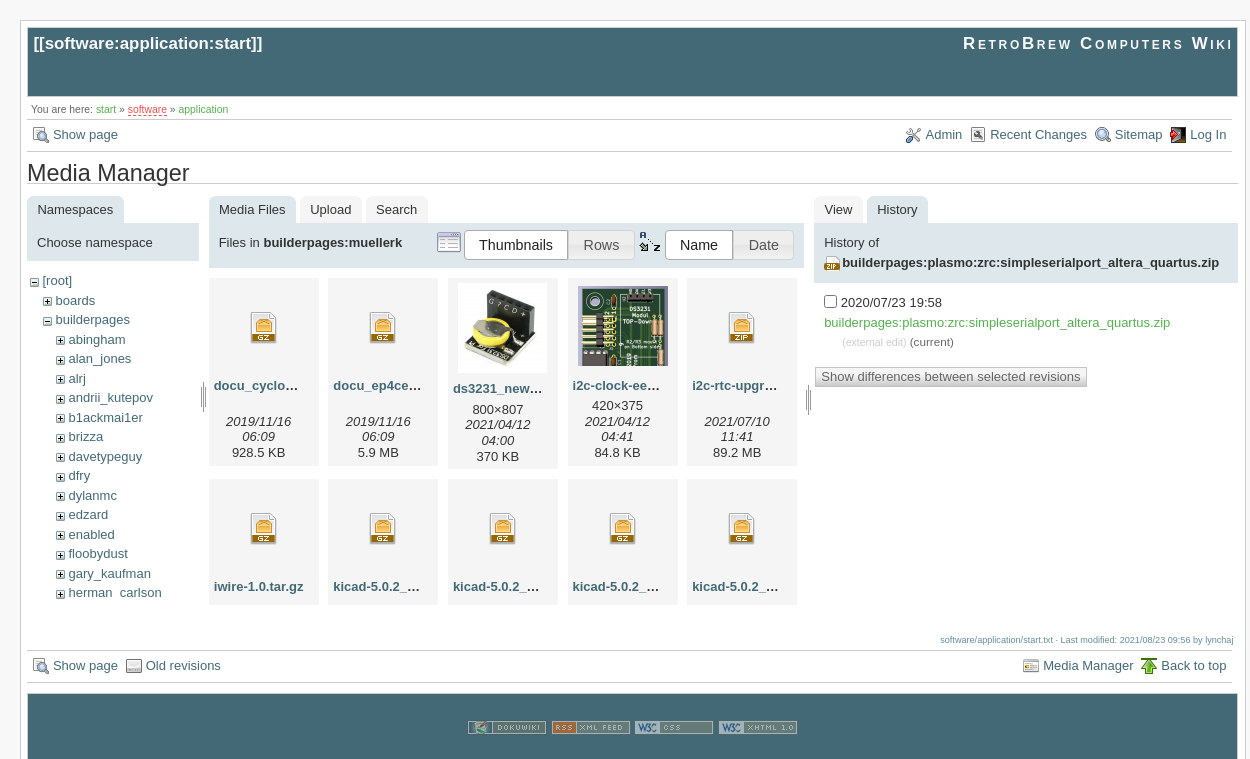 The image size is (1250, 759). What do you see at coordinates (92, 495) in the screenshot?
I see `dylanmc` at bounding box center [92, 495].